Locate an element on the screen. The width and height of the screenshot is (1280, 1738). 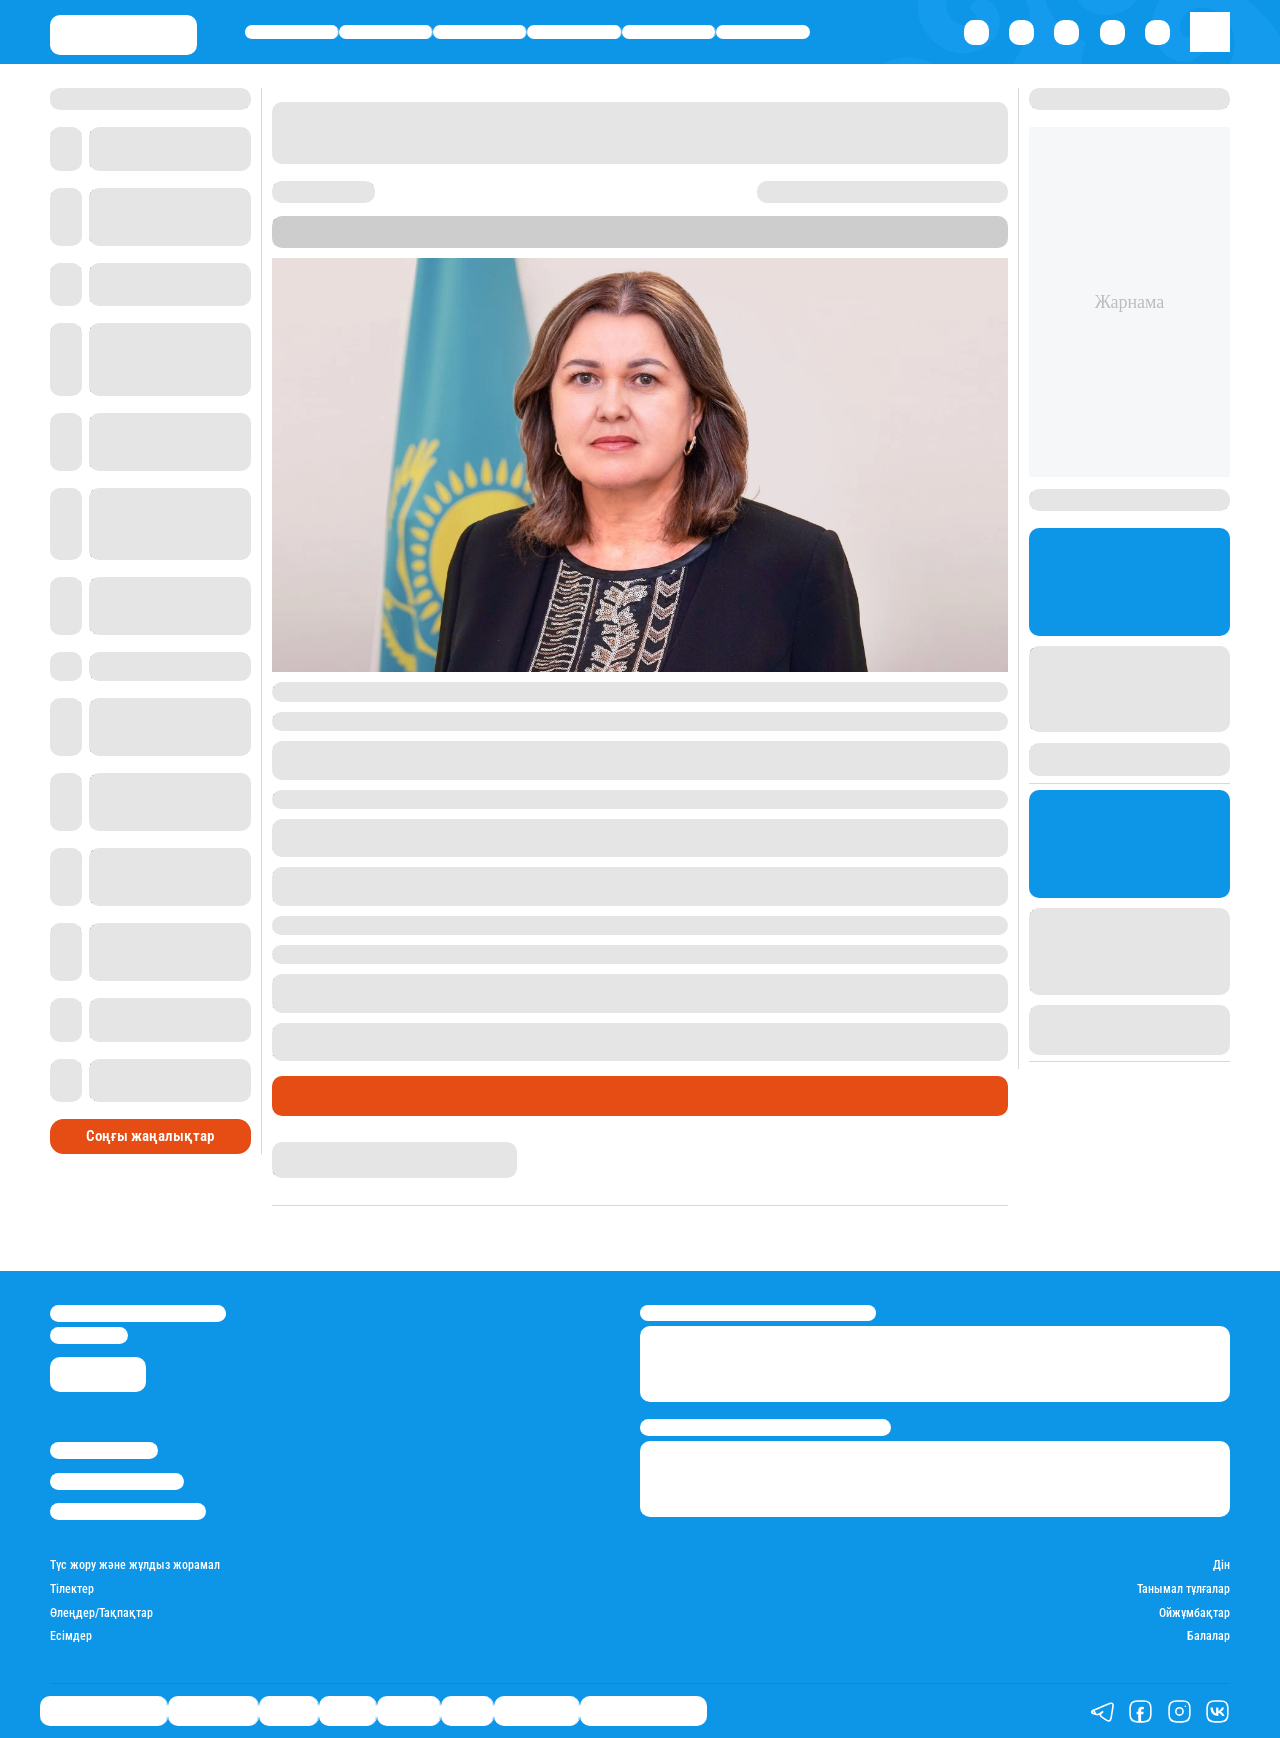
info@stan.kz is located at coordinates (89, 1335).